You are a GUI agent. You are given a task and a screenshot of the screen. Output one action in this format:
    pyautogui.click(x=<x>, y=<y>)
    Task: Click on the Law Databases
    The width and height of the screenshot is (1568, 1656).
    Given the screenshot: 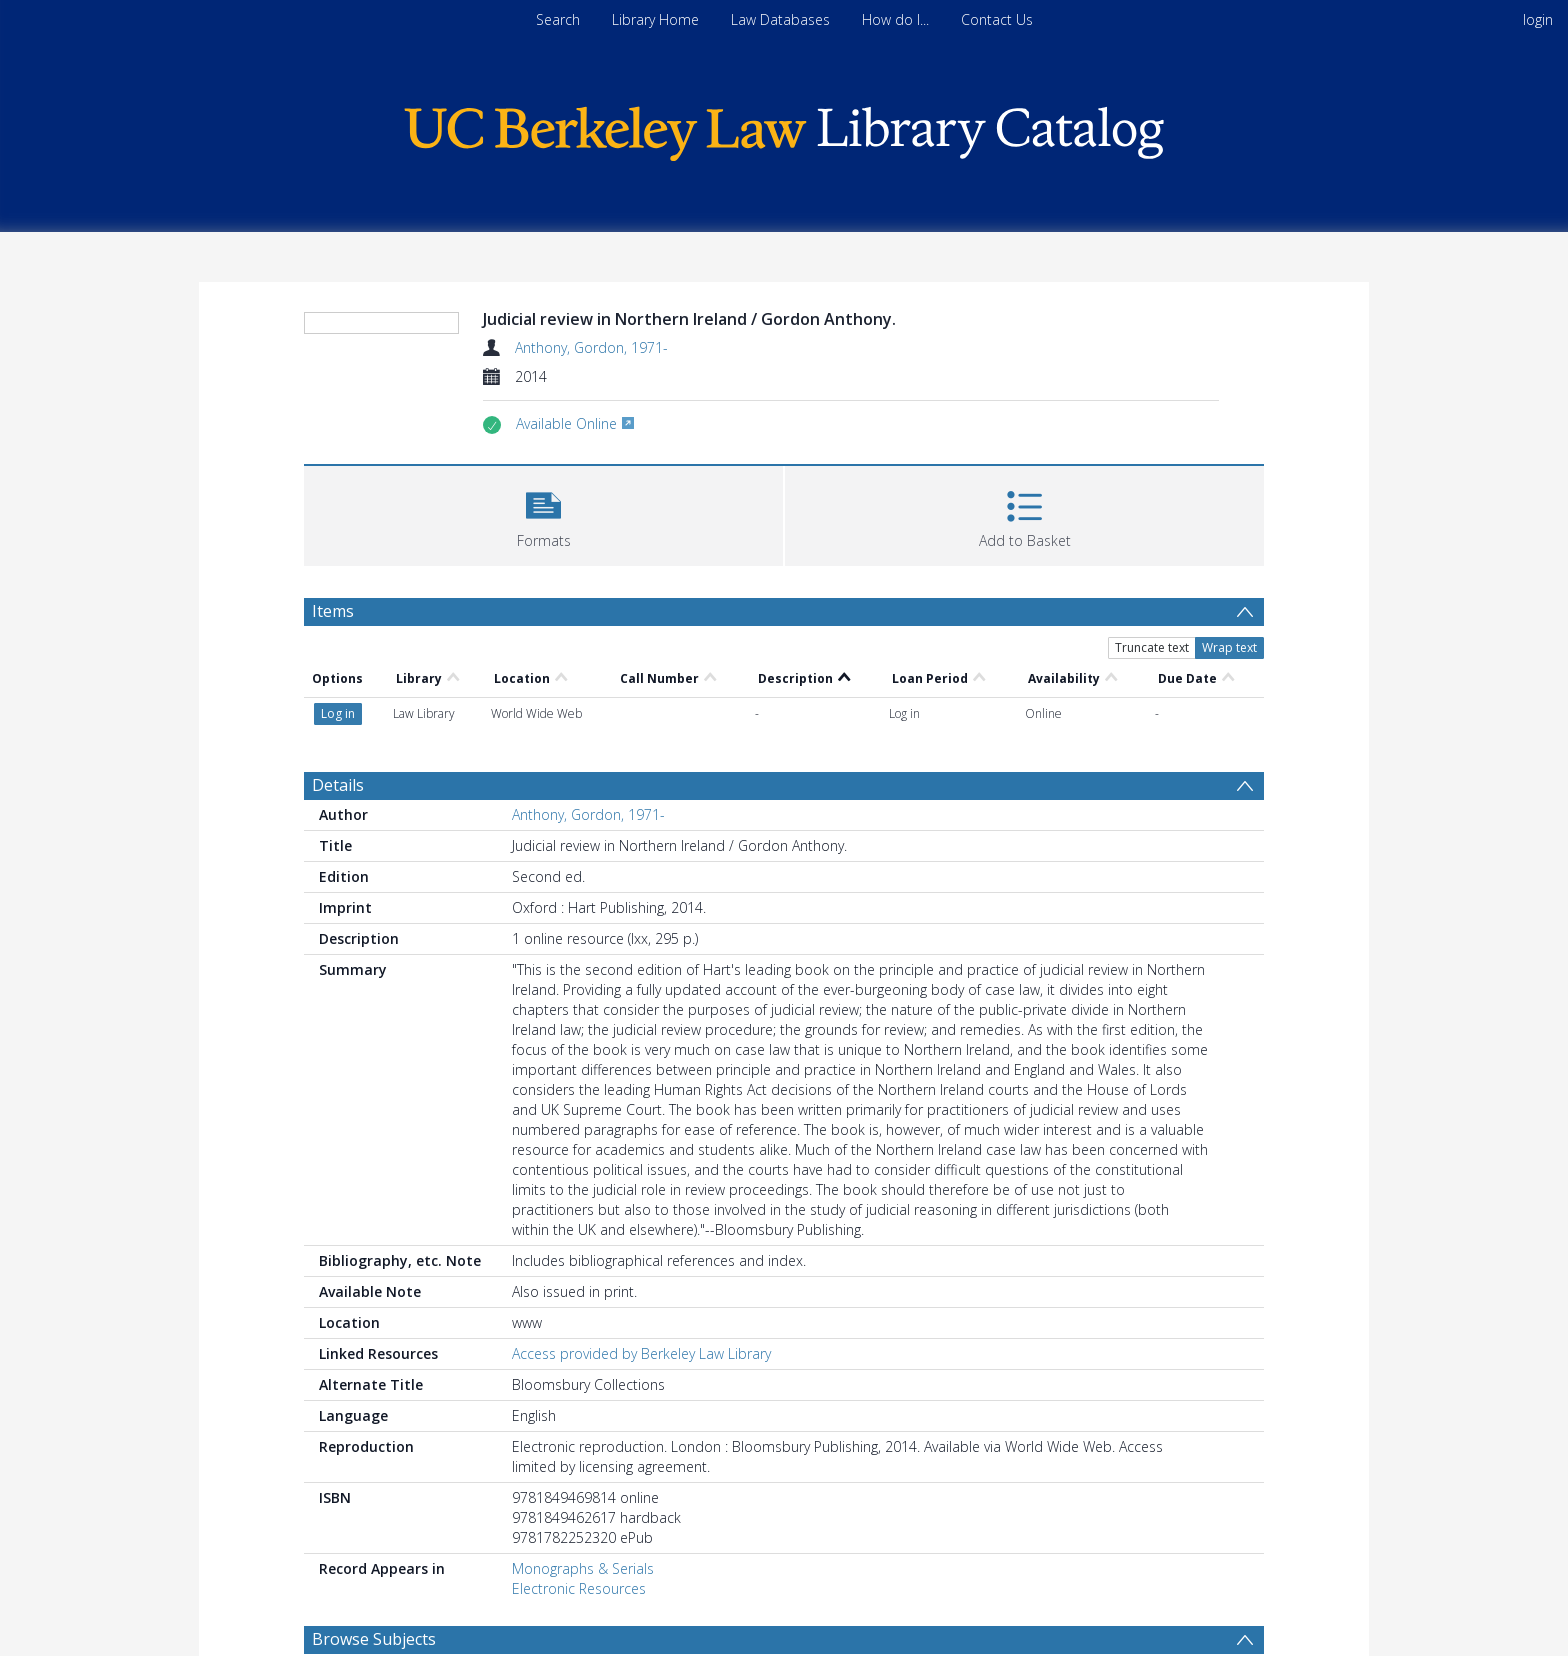 What is the action you would take?
    pyautogui.click(x=780, y=19)
    